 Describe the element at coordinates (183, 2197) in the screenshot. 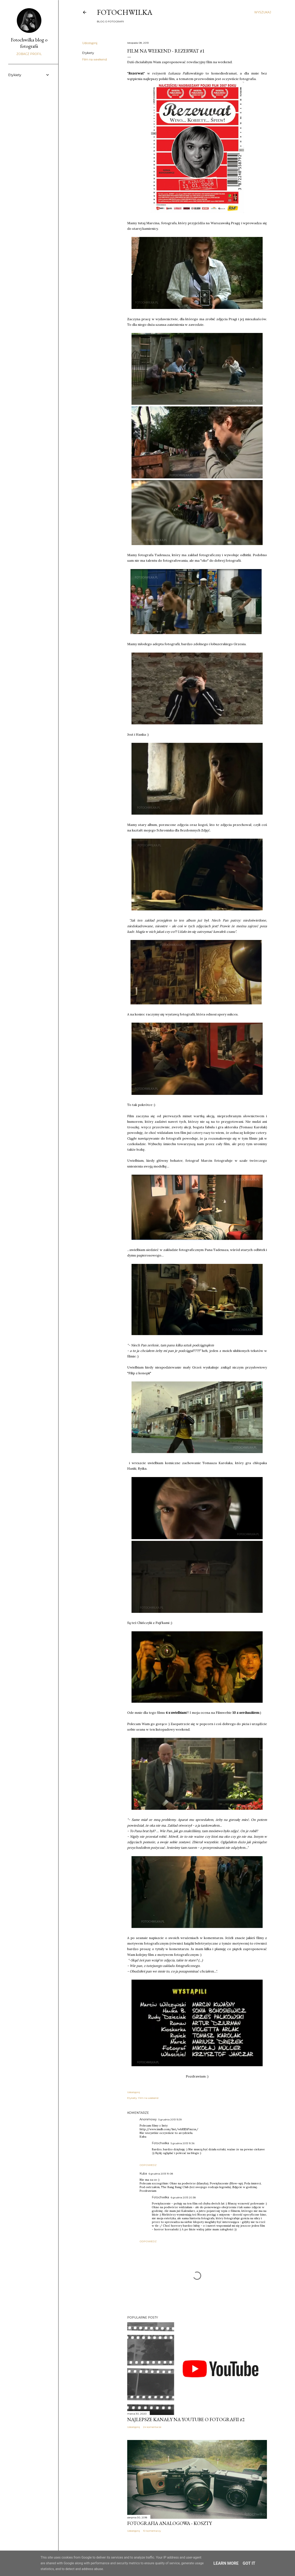

I see `6 grudnia 2013 20:38` at that location.